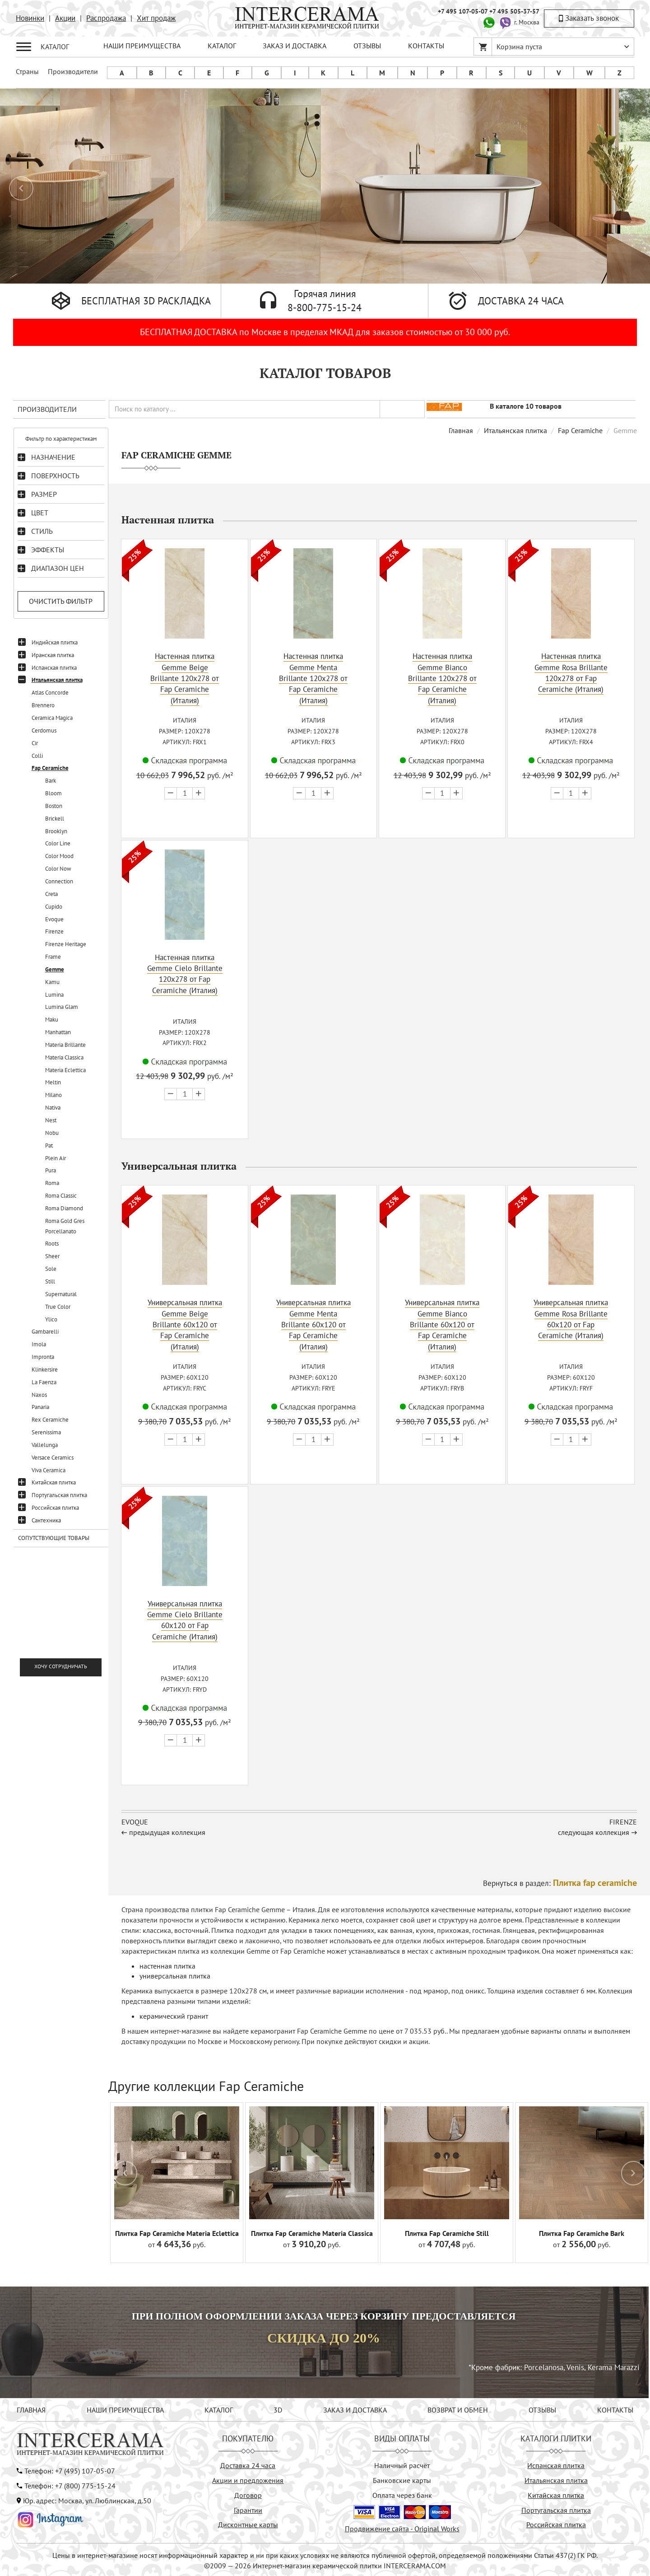 This screenshot has width=650, height=2576. I want to click on Lumina, so click(54, 995).